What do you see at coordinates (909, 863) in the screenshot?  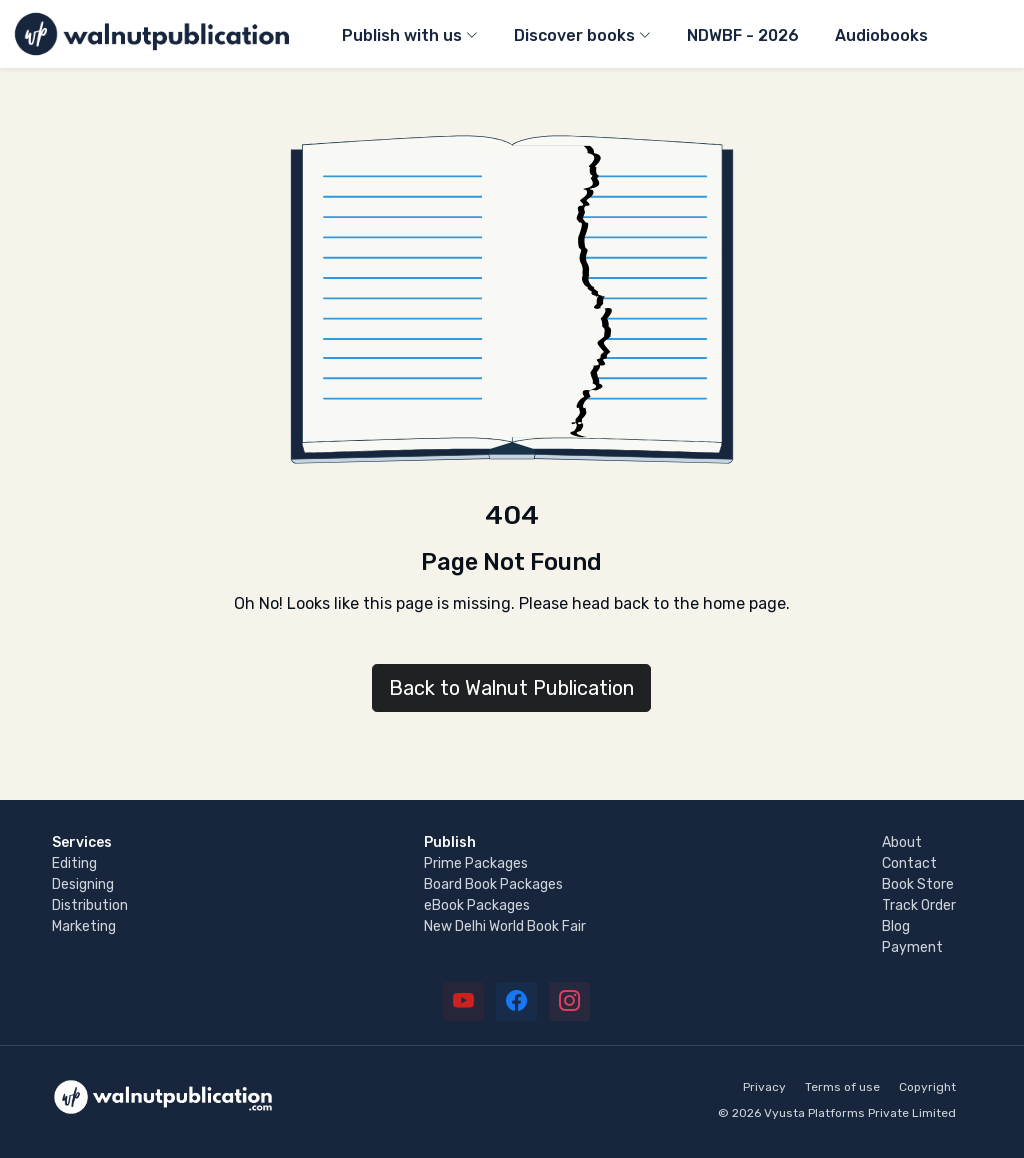 I see `Contact` at bounding box center [909, 863].